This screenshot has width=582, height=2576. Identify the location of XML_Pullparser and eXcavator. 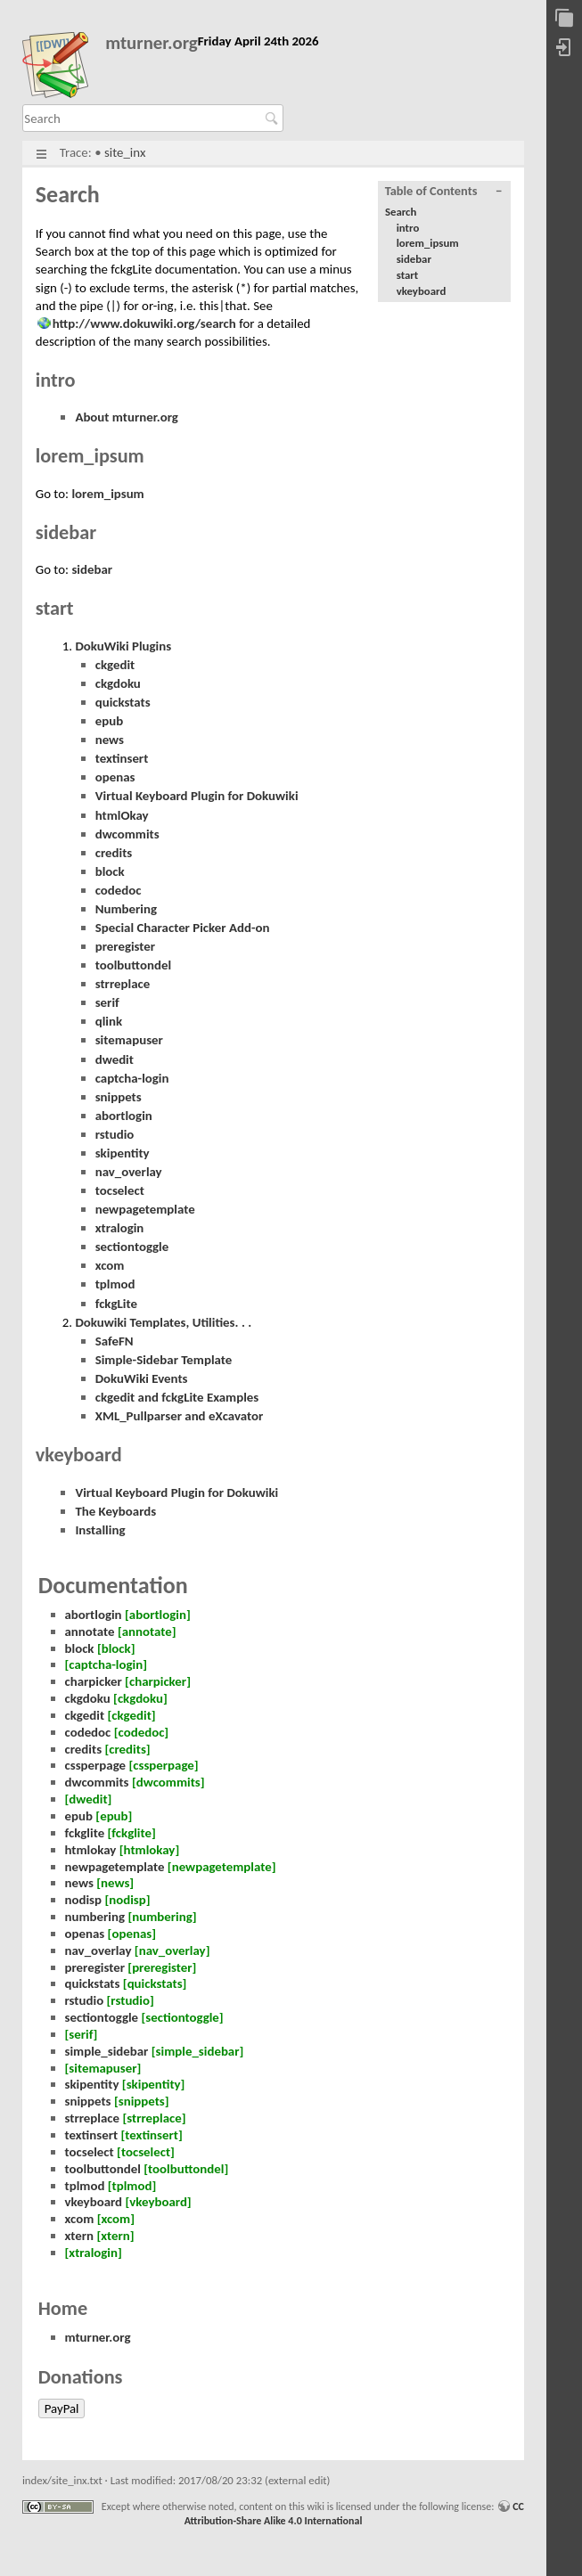
(179, 1416).